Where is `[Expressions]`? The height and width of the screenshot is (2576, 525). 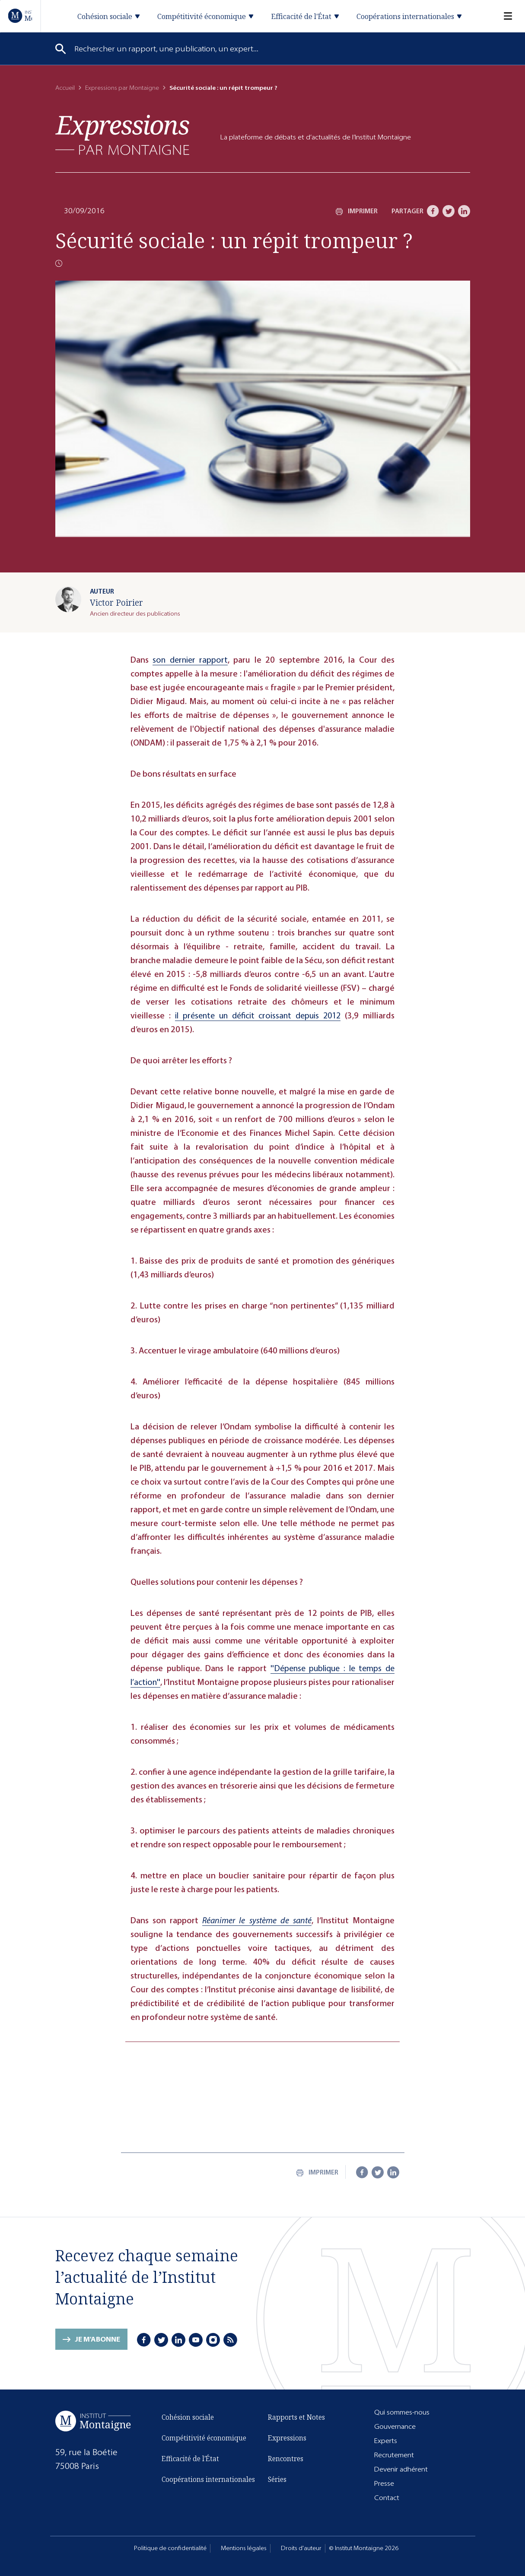
[Expressions] is located at coordinates (122, 135).